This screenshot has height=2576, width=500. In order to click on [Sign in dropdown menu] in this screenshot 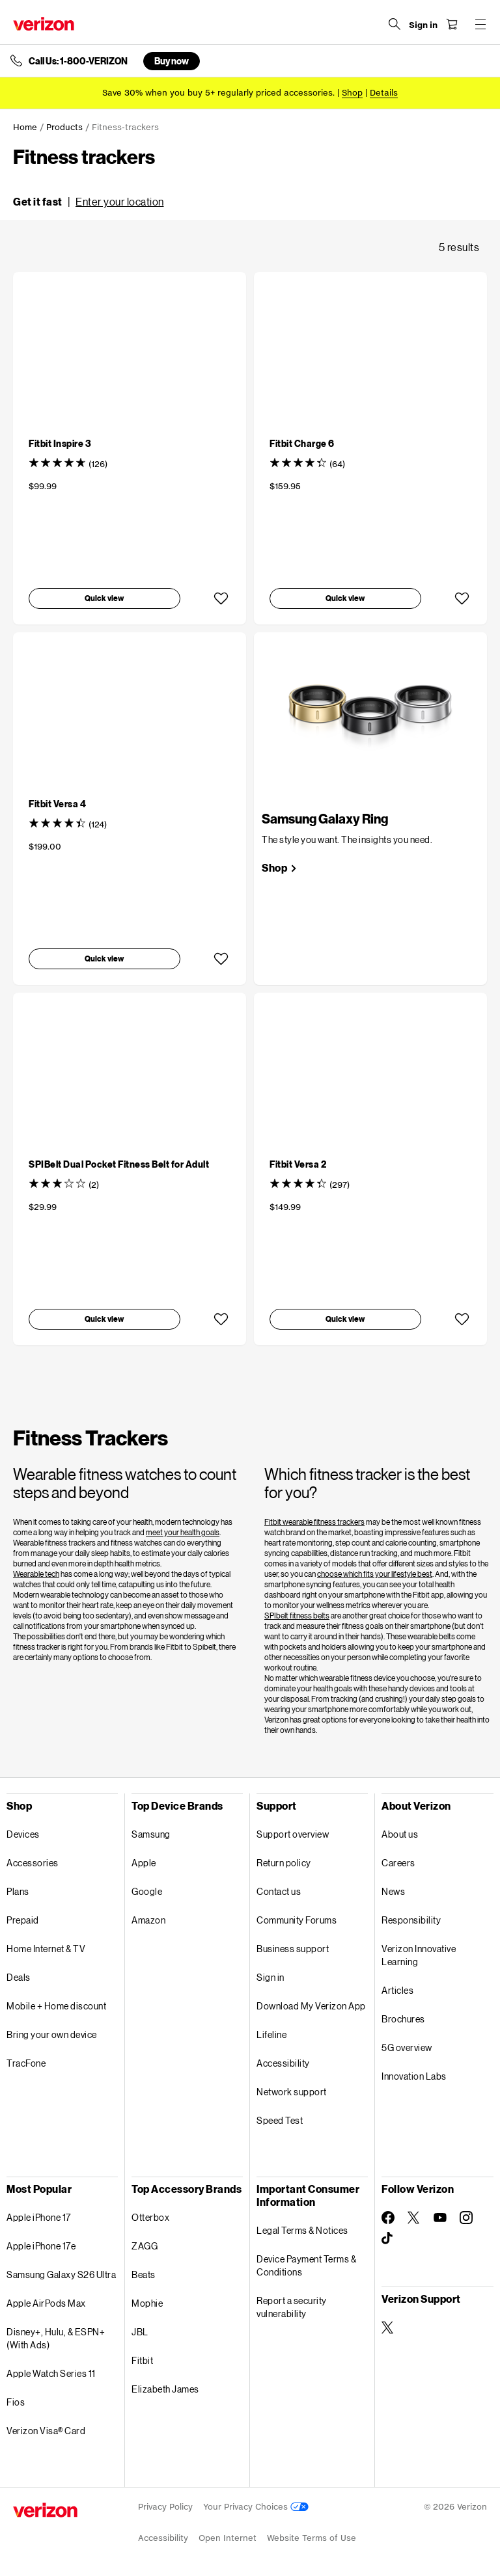, I will do `click(423, 25)`.